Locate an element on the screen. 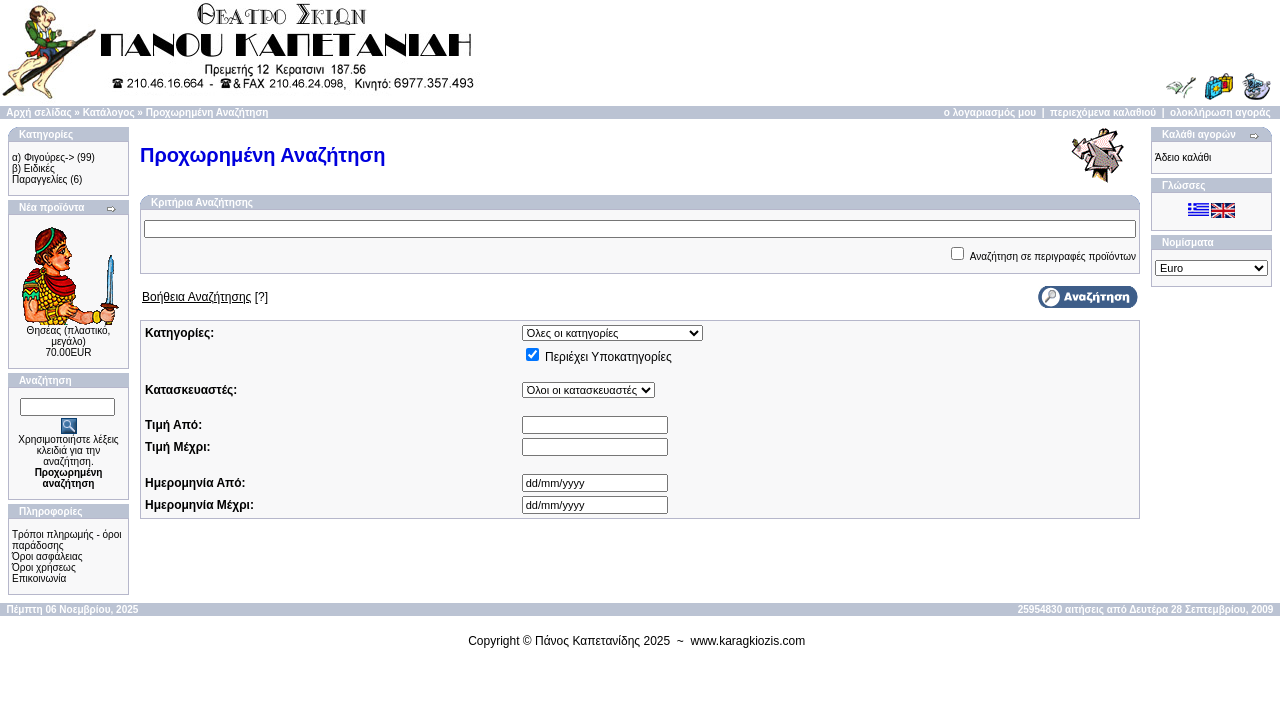 Image resolution: width=1280 pixels, height=720 pixels. Επικοινωνία is located at coordinates (39, 578).